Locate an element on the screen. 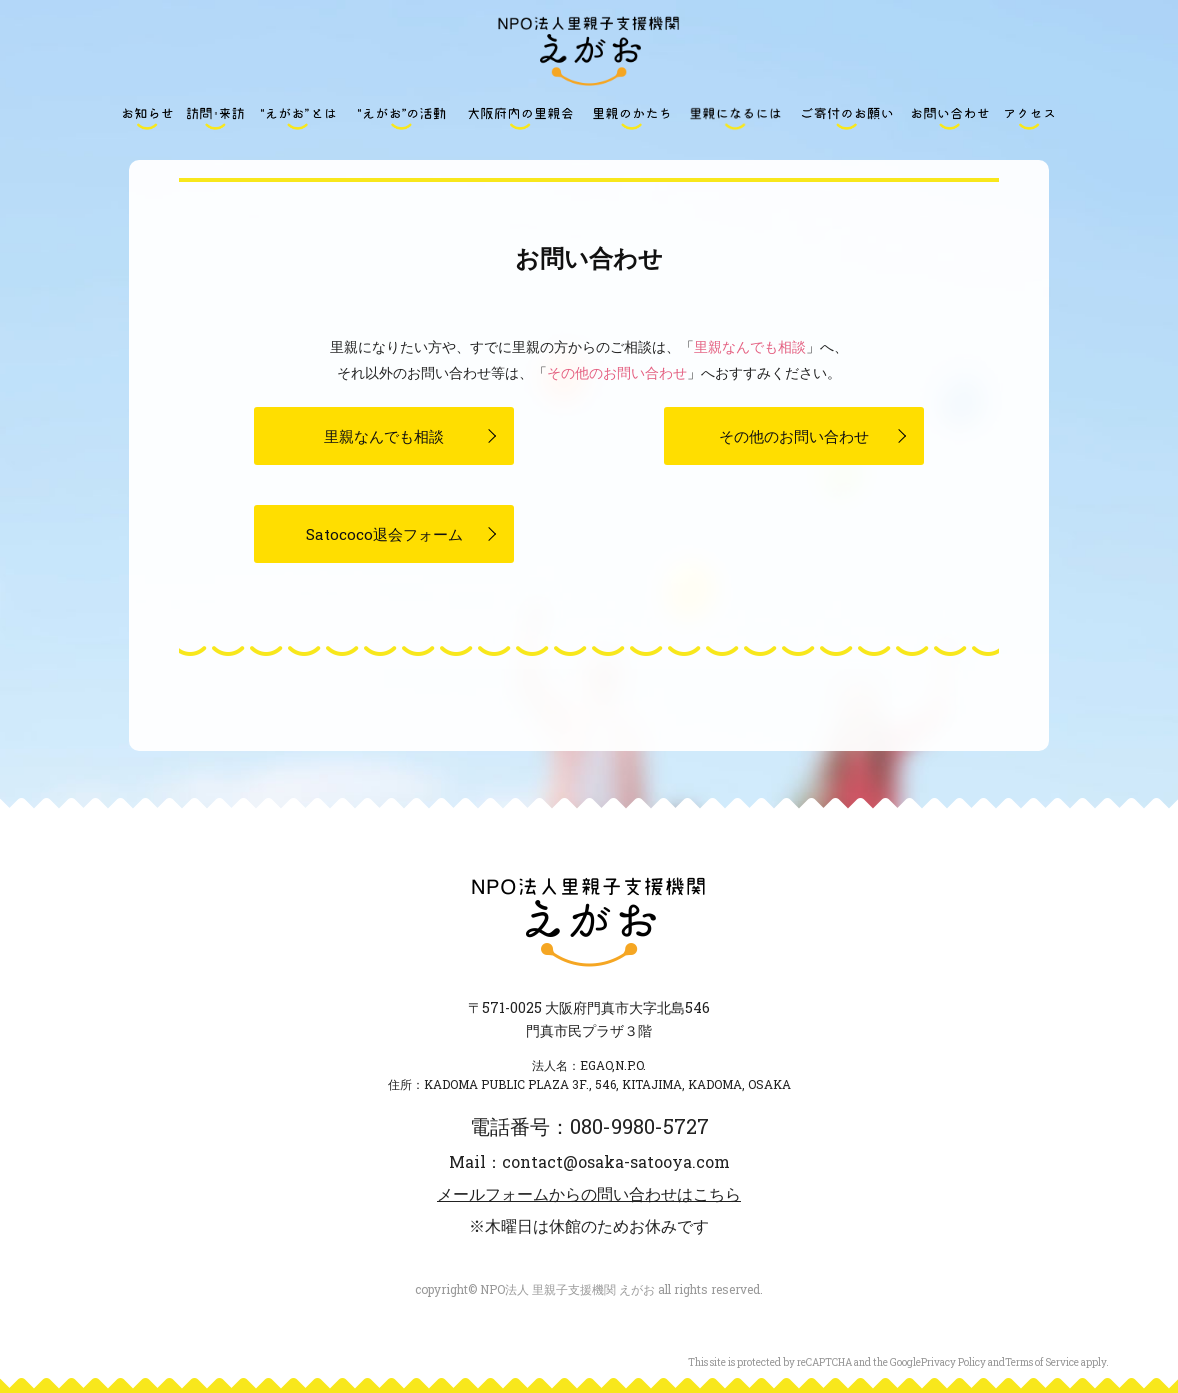 The width and height of the screenshot is (1178, 1393). Satococo退会フォーム is located at coordinates (384, 534).